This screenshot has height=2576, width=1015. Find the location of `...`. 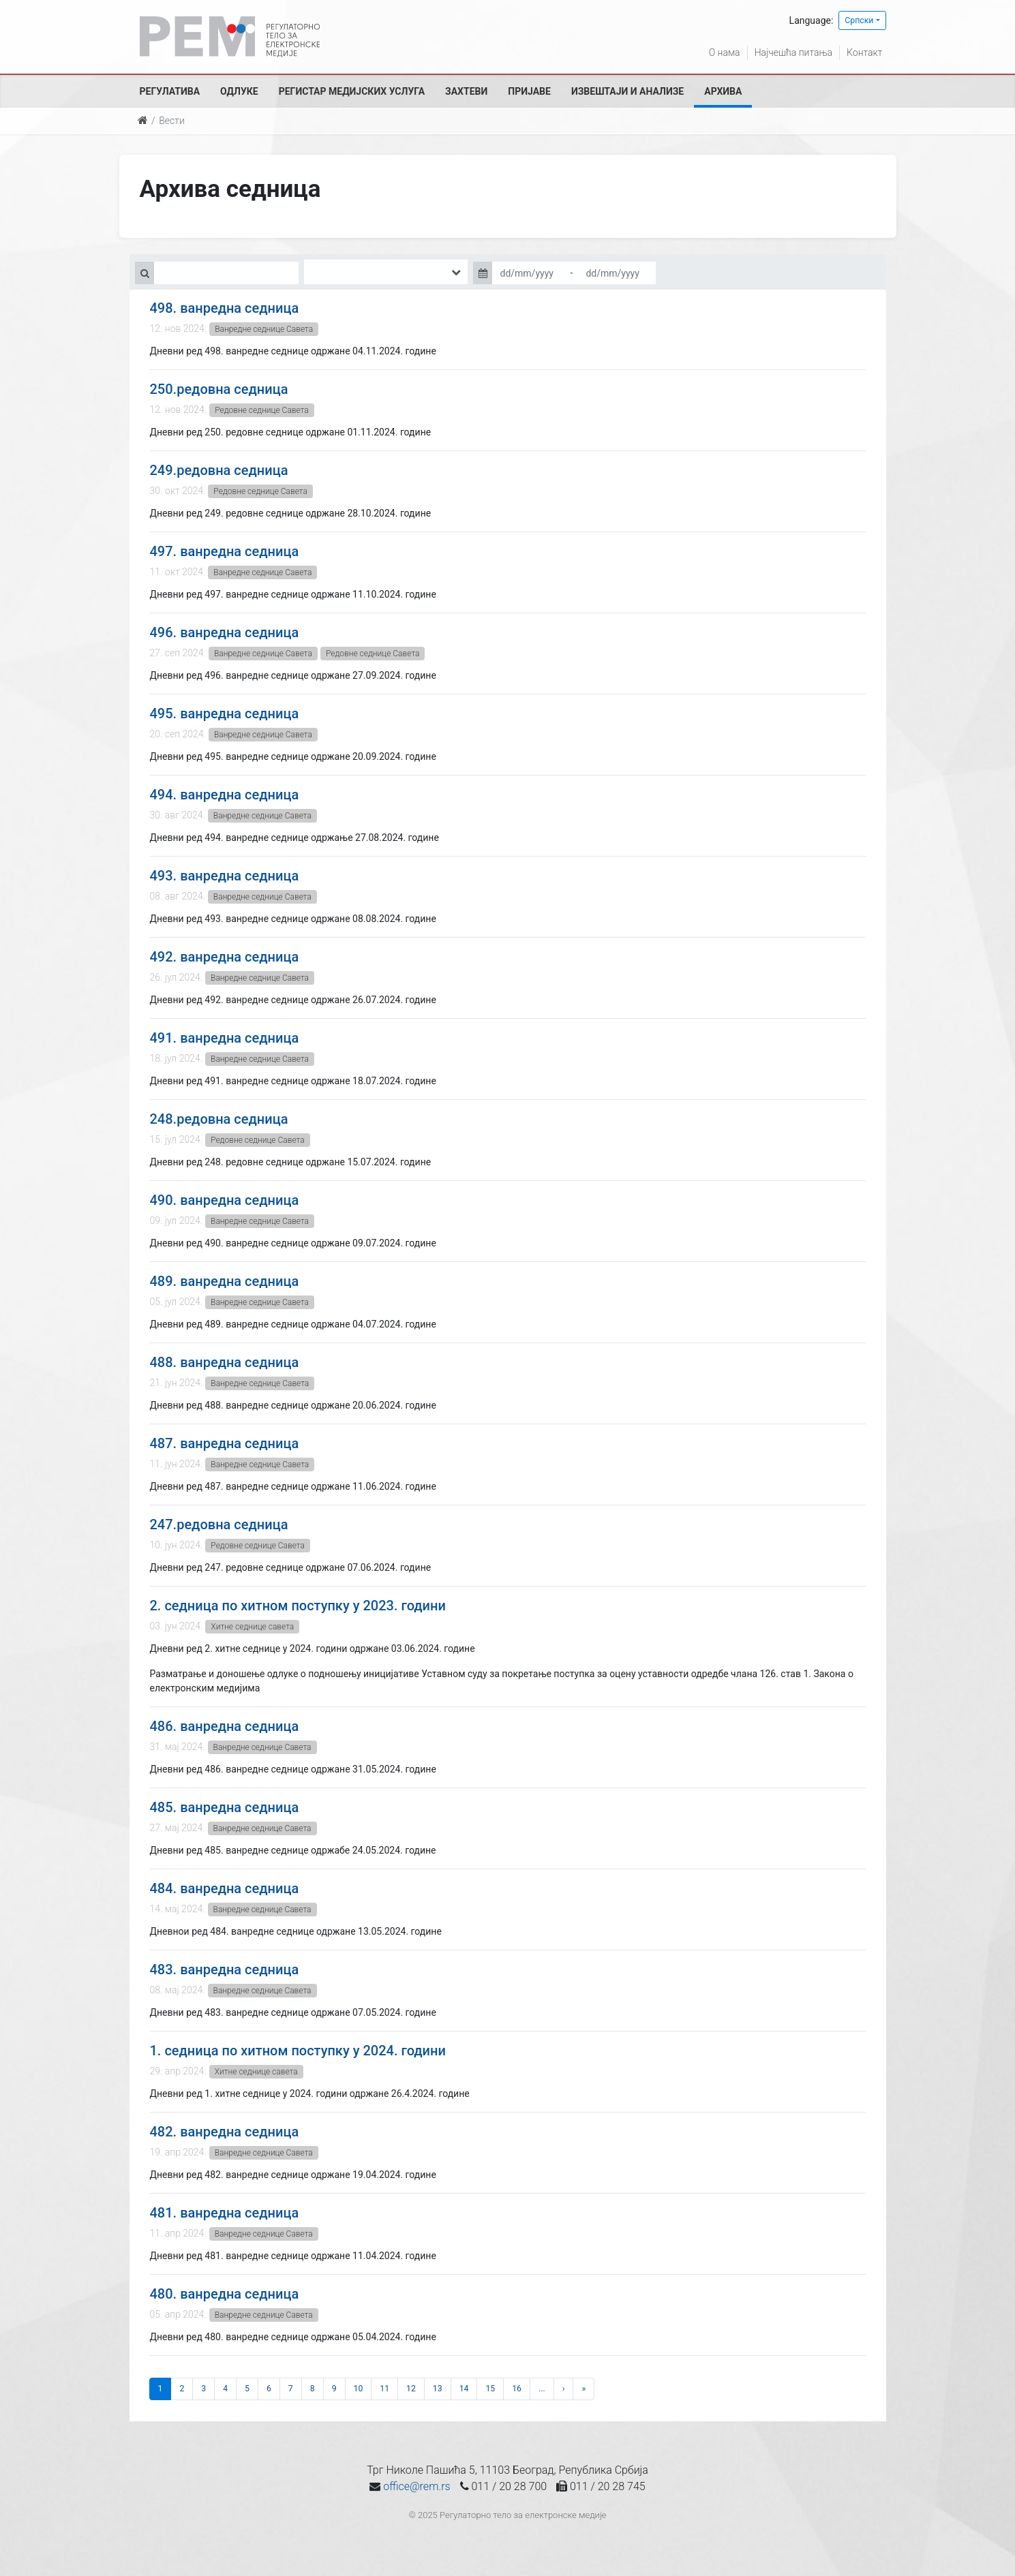

... is located at coordinates (542, 2388).